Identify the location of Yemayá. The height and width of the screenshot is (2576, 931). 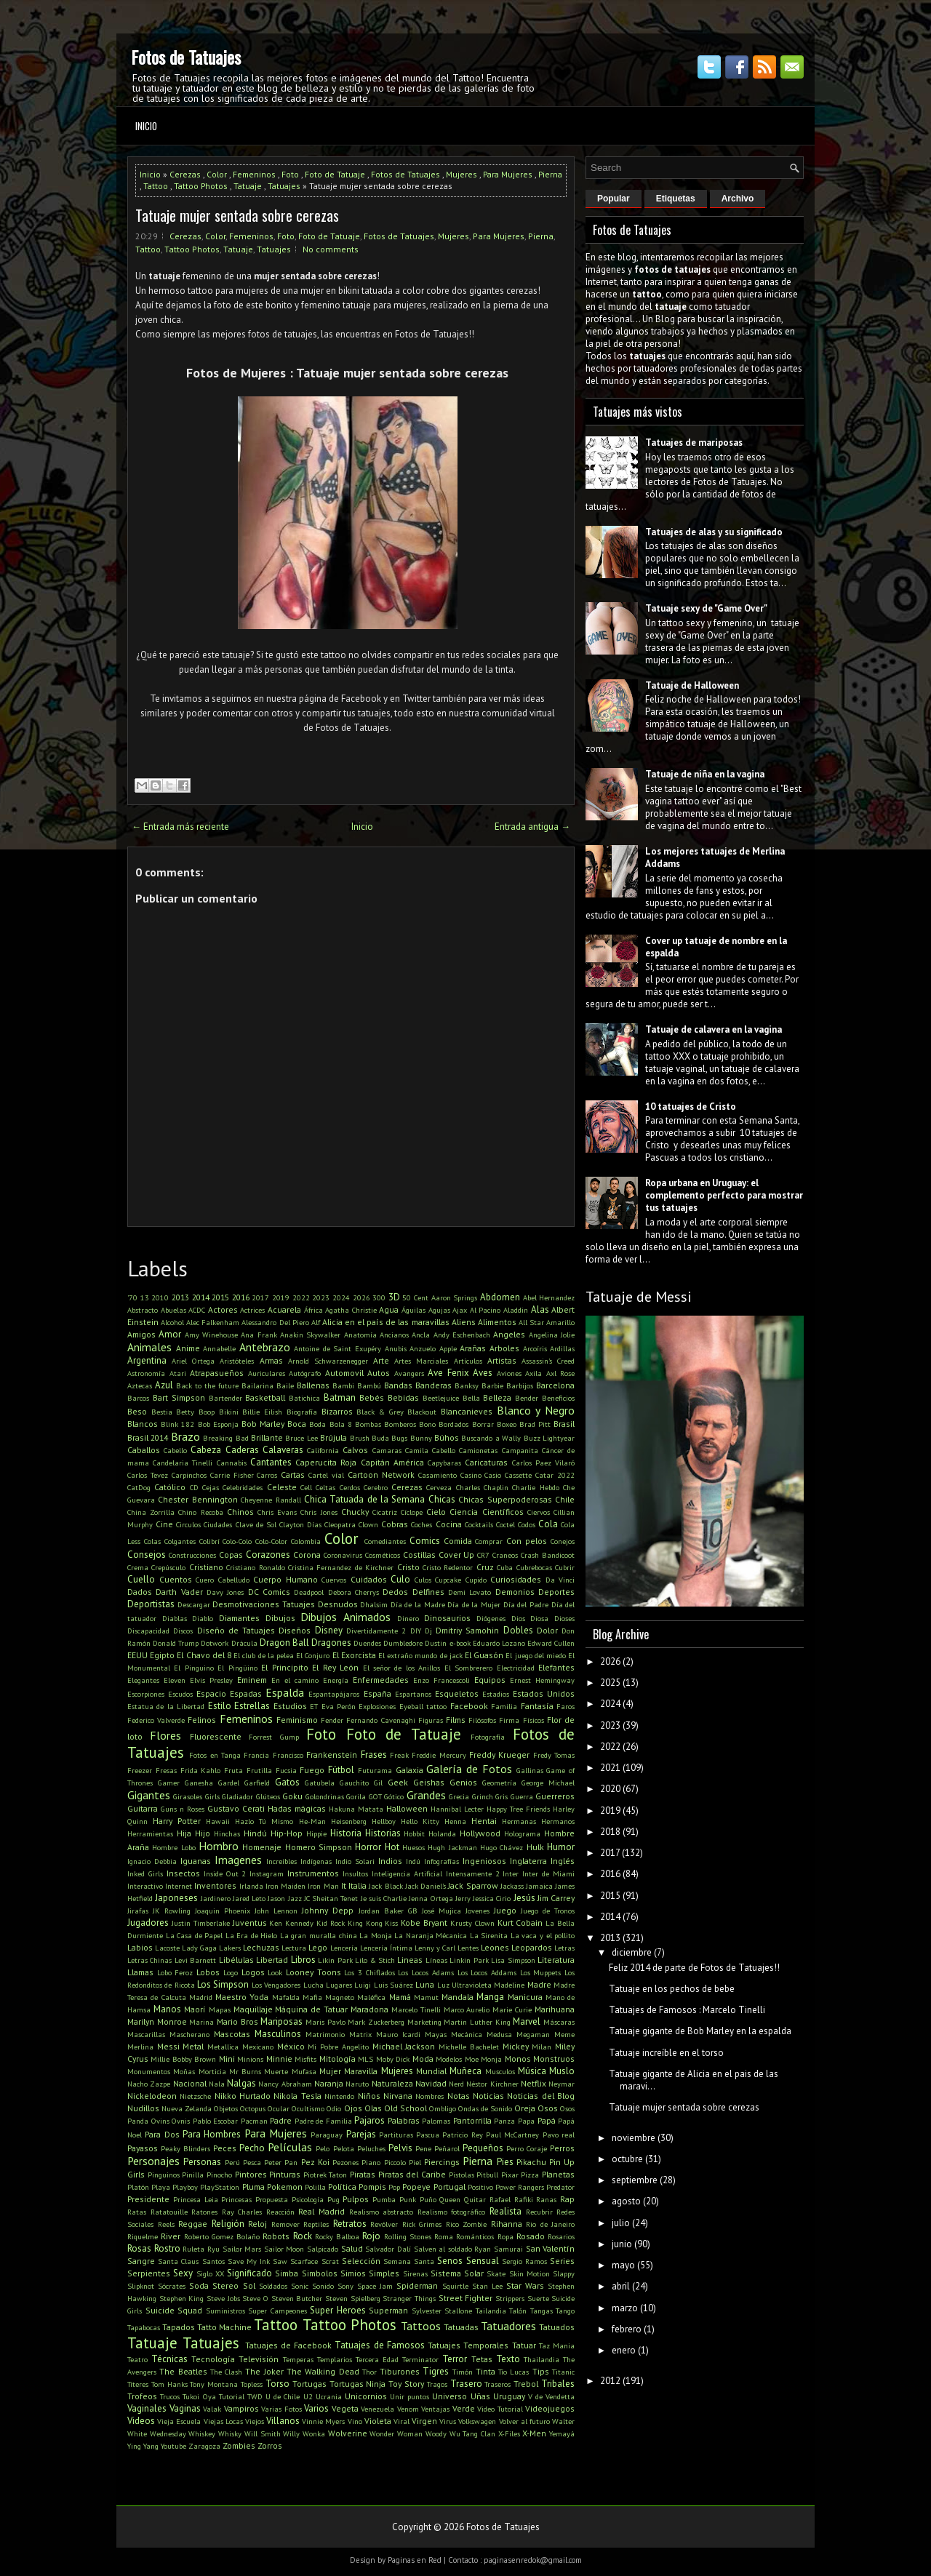
(562, 2433).